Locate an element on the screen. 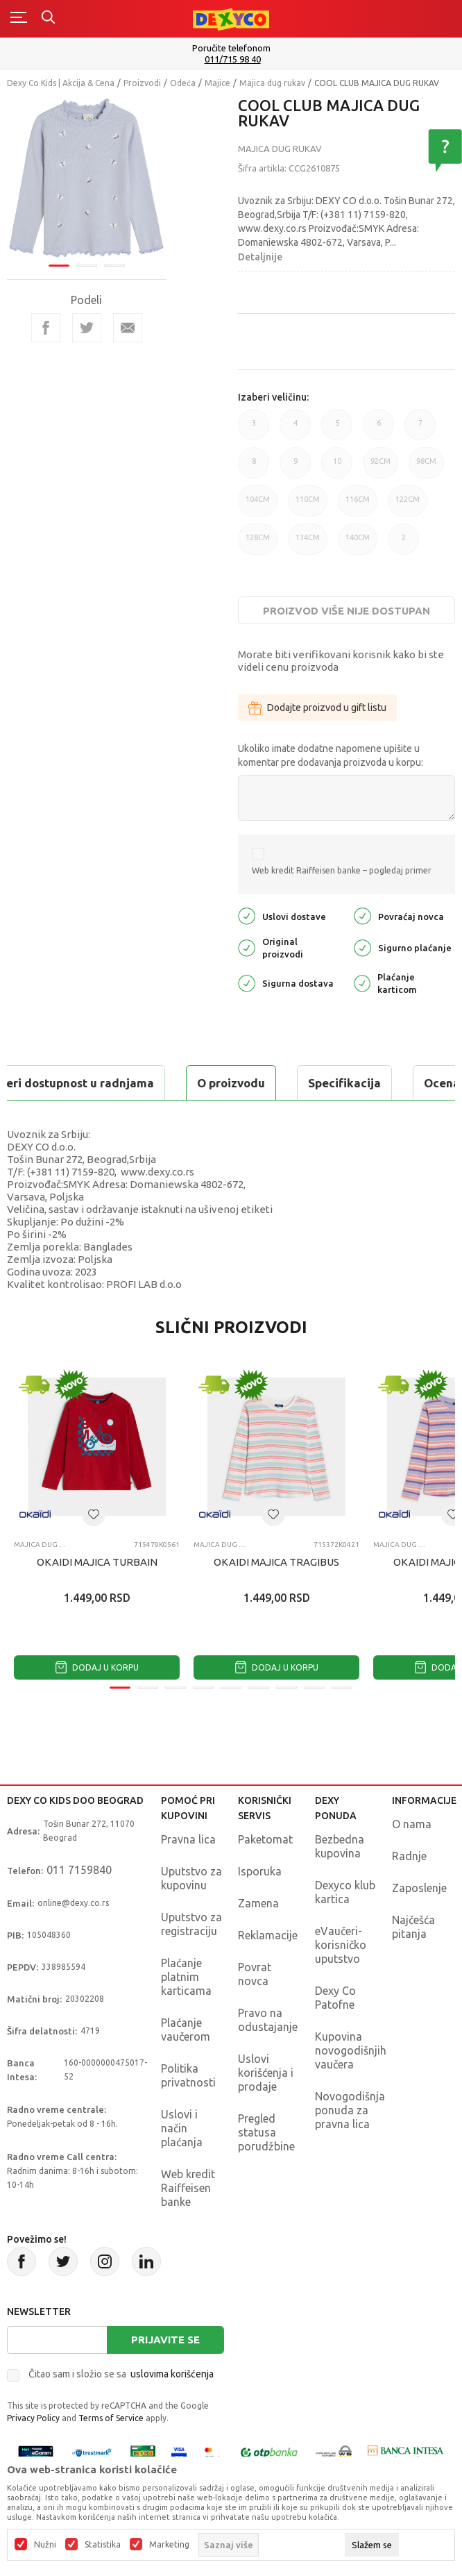 The image size is (462, 2576). 140CM [button] is located at coordinates (357, 544).